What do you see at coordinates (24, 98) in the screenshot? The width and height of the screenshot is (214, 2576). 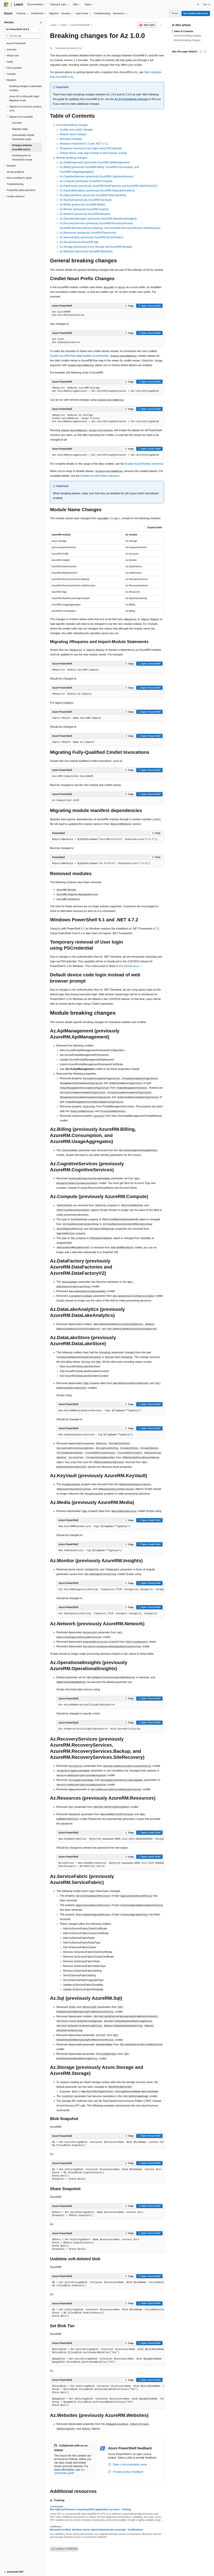 I see `Azure AD to Microsoft Graph Migration Guide [treeitem]` at bounding box center [24, 98].